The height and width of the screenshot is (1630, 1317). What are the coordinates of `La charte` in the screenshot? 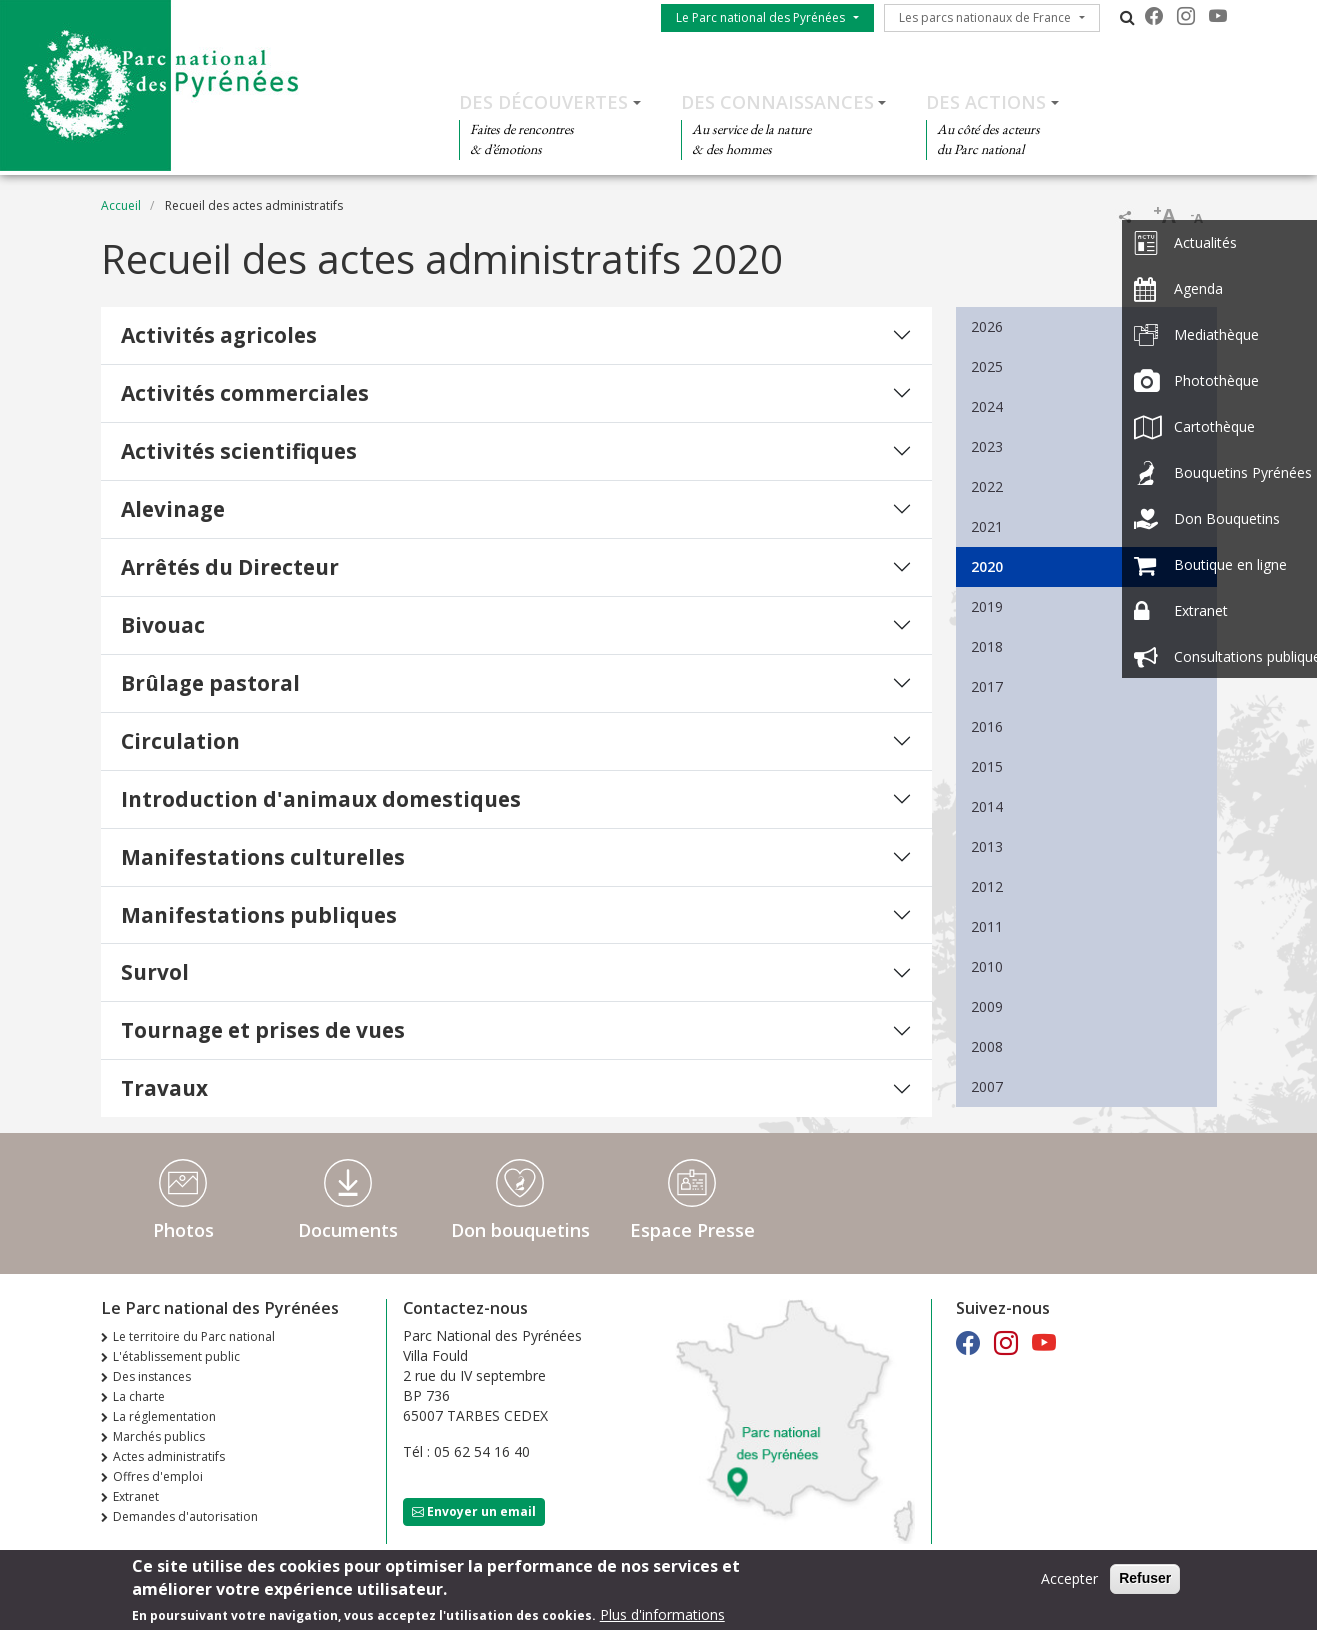 It's located at (139, 1396).